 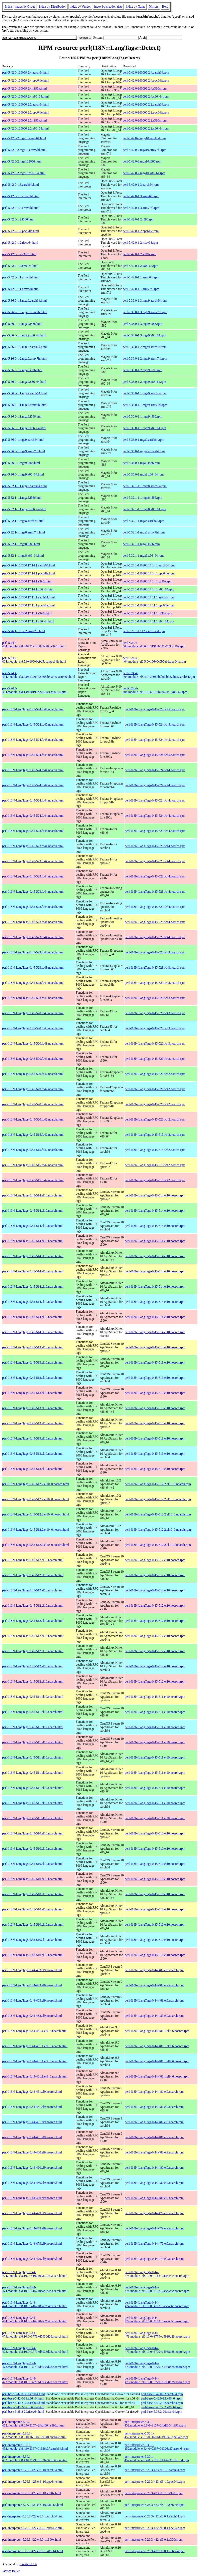 What do you see at coordinates (154, 644) in the screenshot?
I see `perl-5.24.4-404.module_el8.6.0+3191+b821e763.s390x.rpm` at bounding box center [154, 644].